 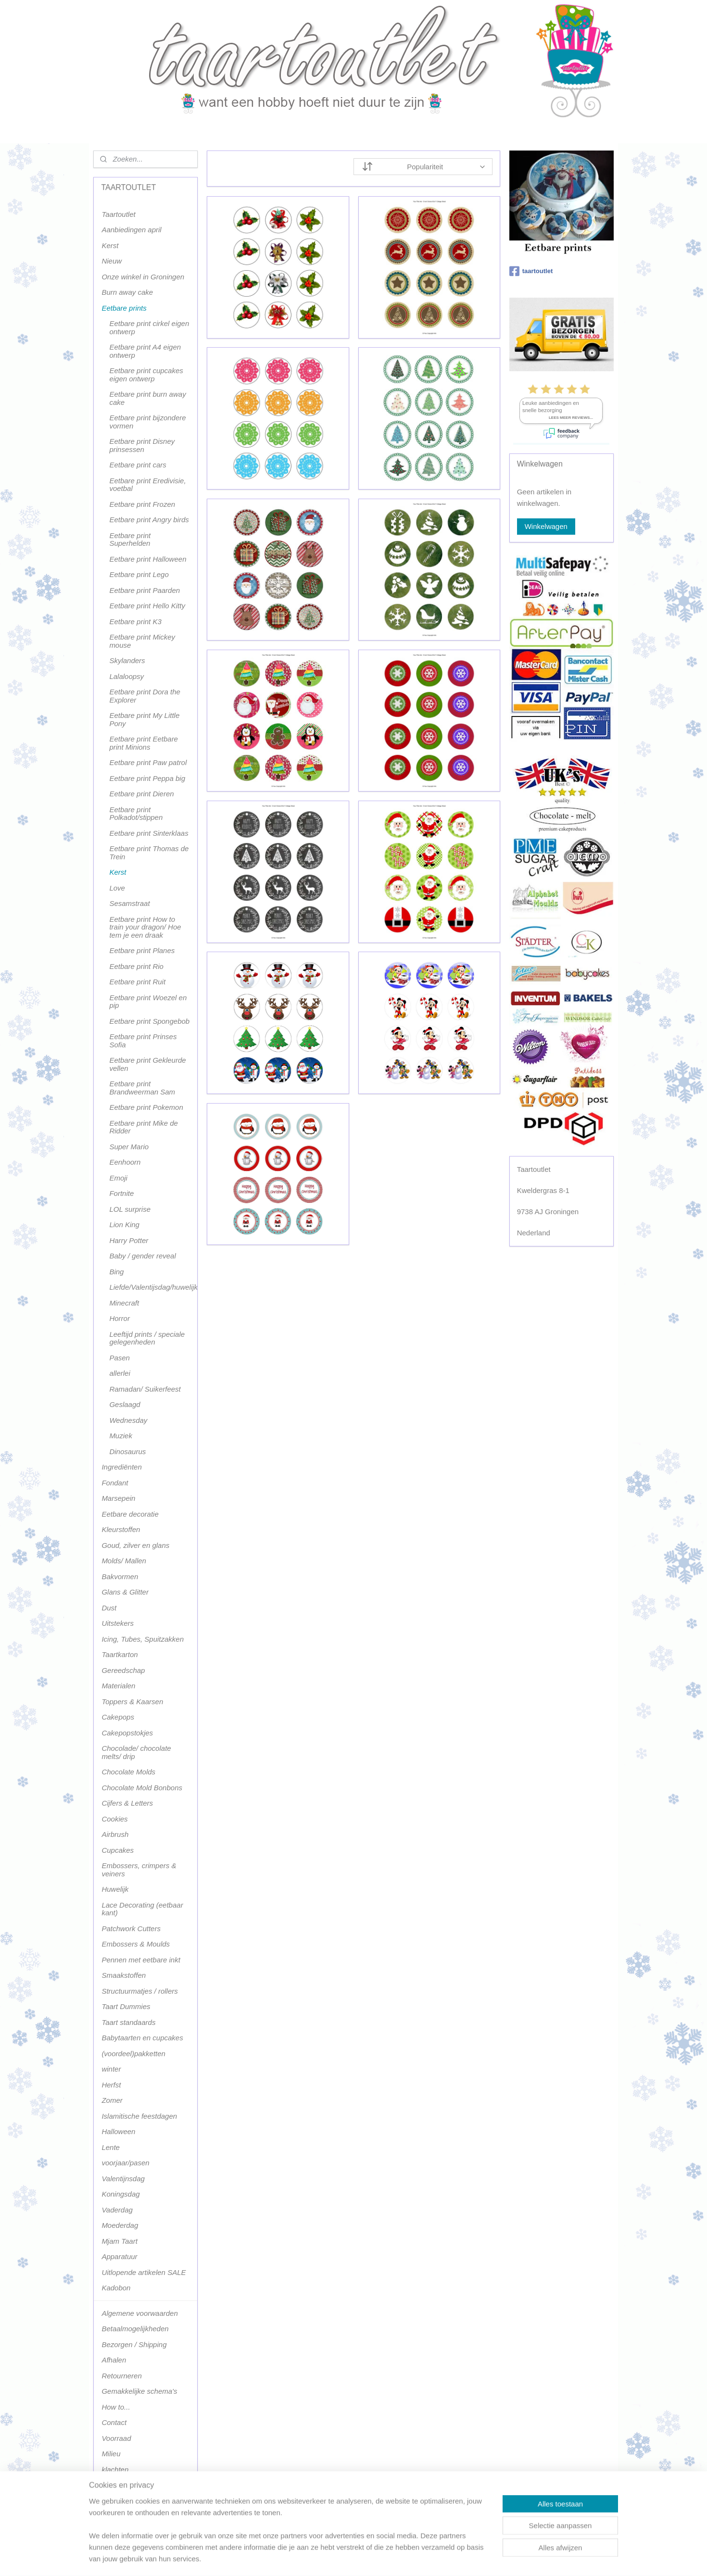 What do you see at coordinates (133, 2053) in the screenshot?
I see `(voordeel)pakketten` at bounding box center [133, 2053].